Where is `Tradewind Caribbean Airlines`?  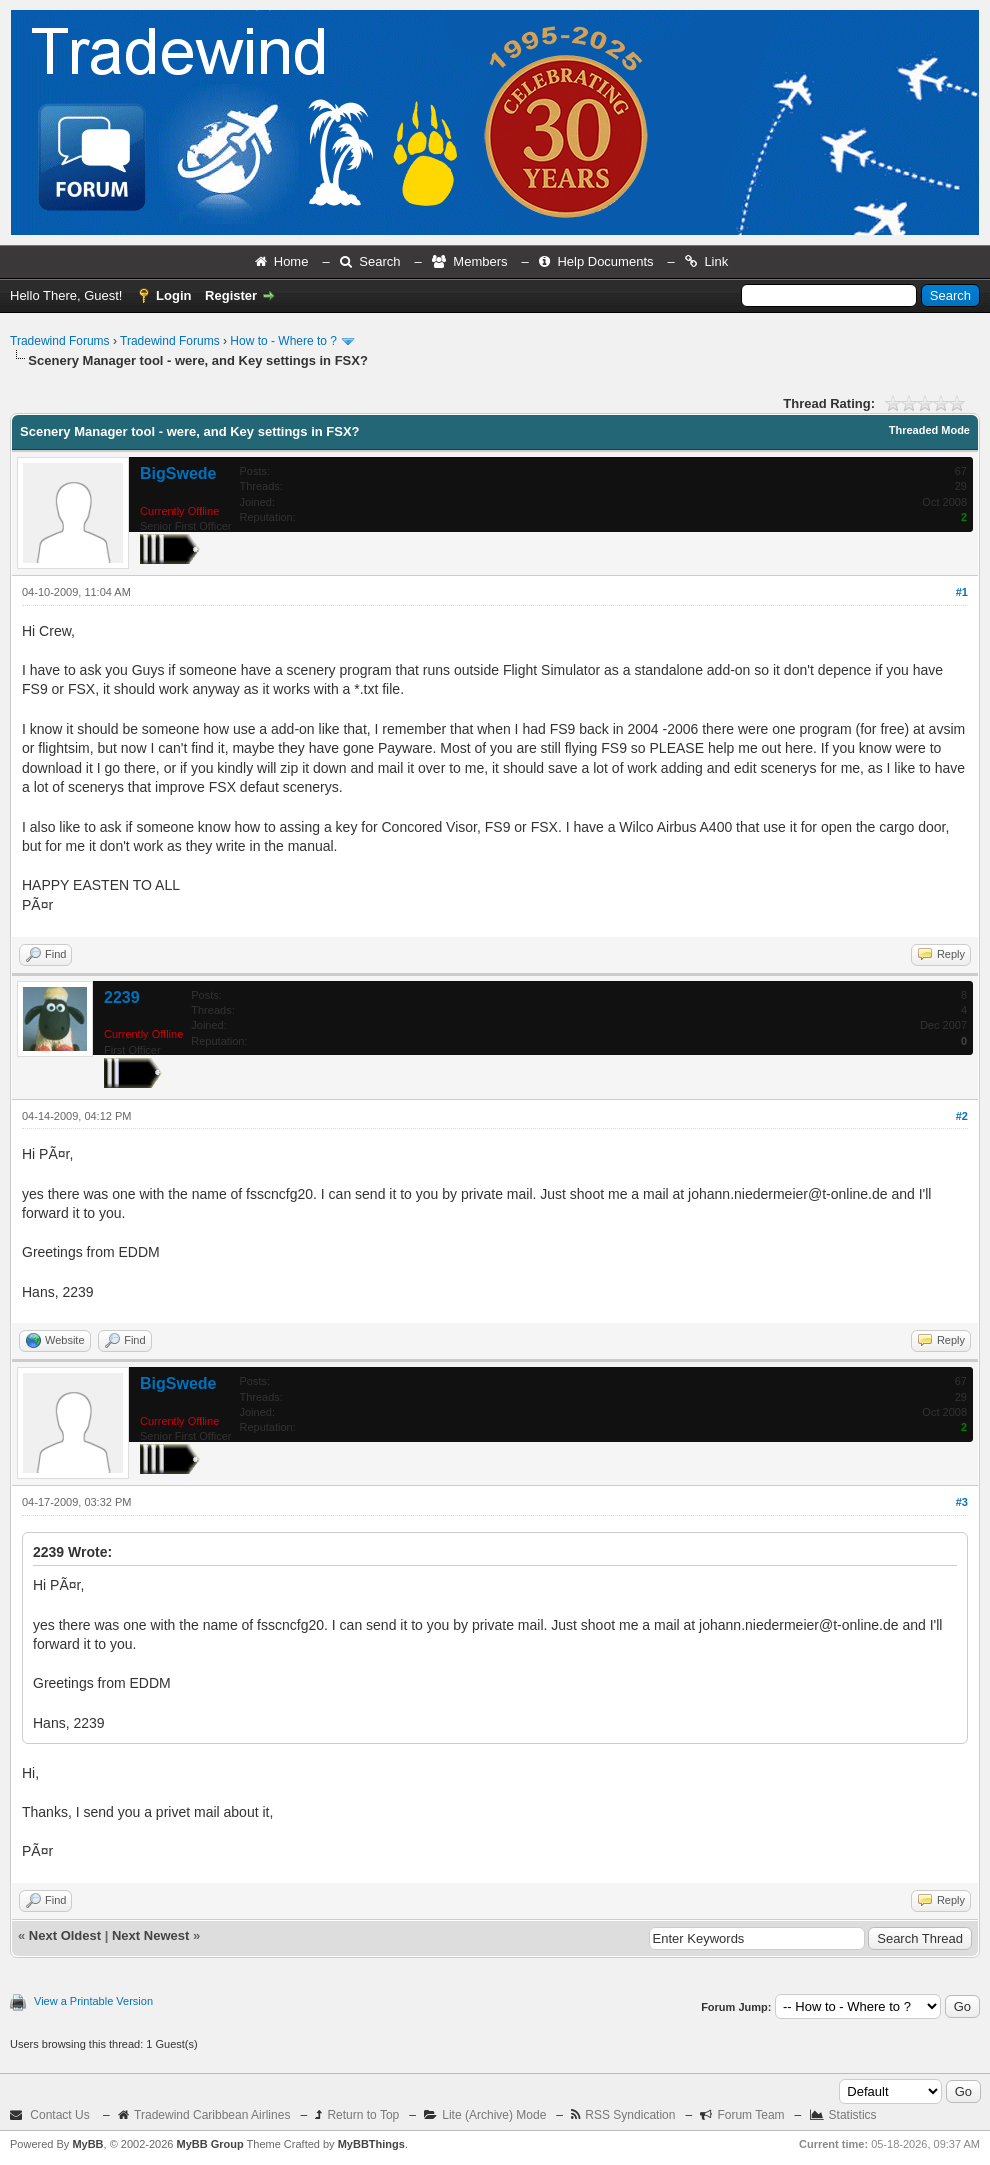 Tradewind Caribbean Airlines is located at coordinates (212, 2115).